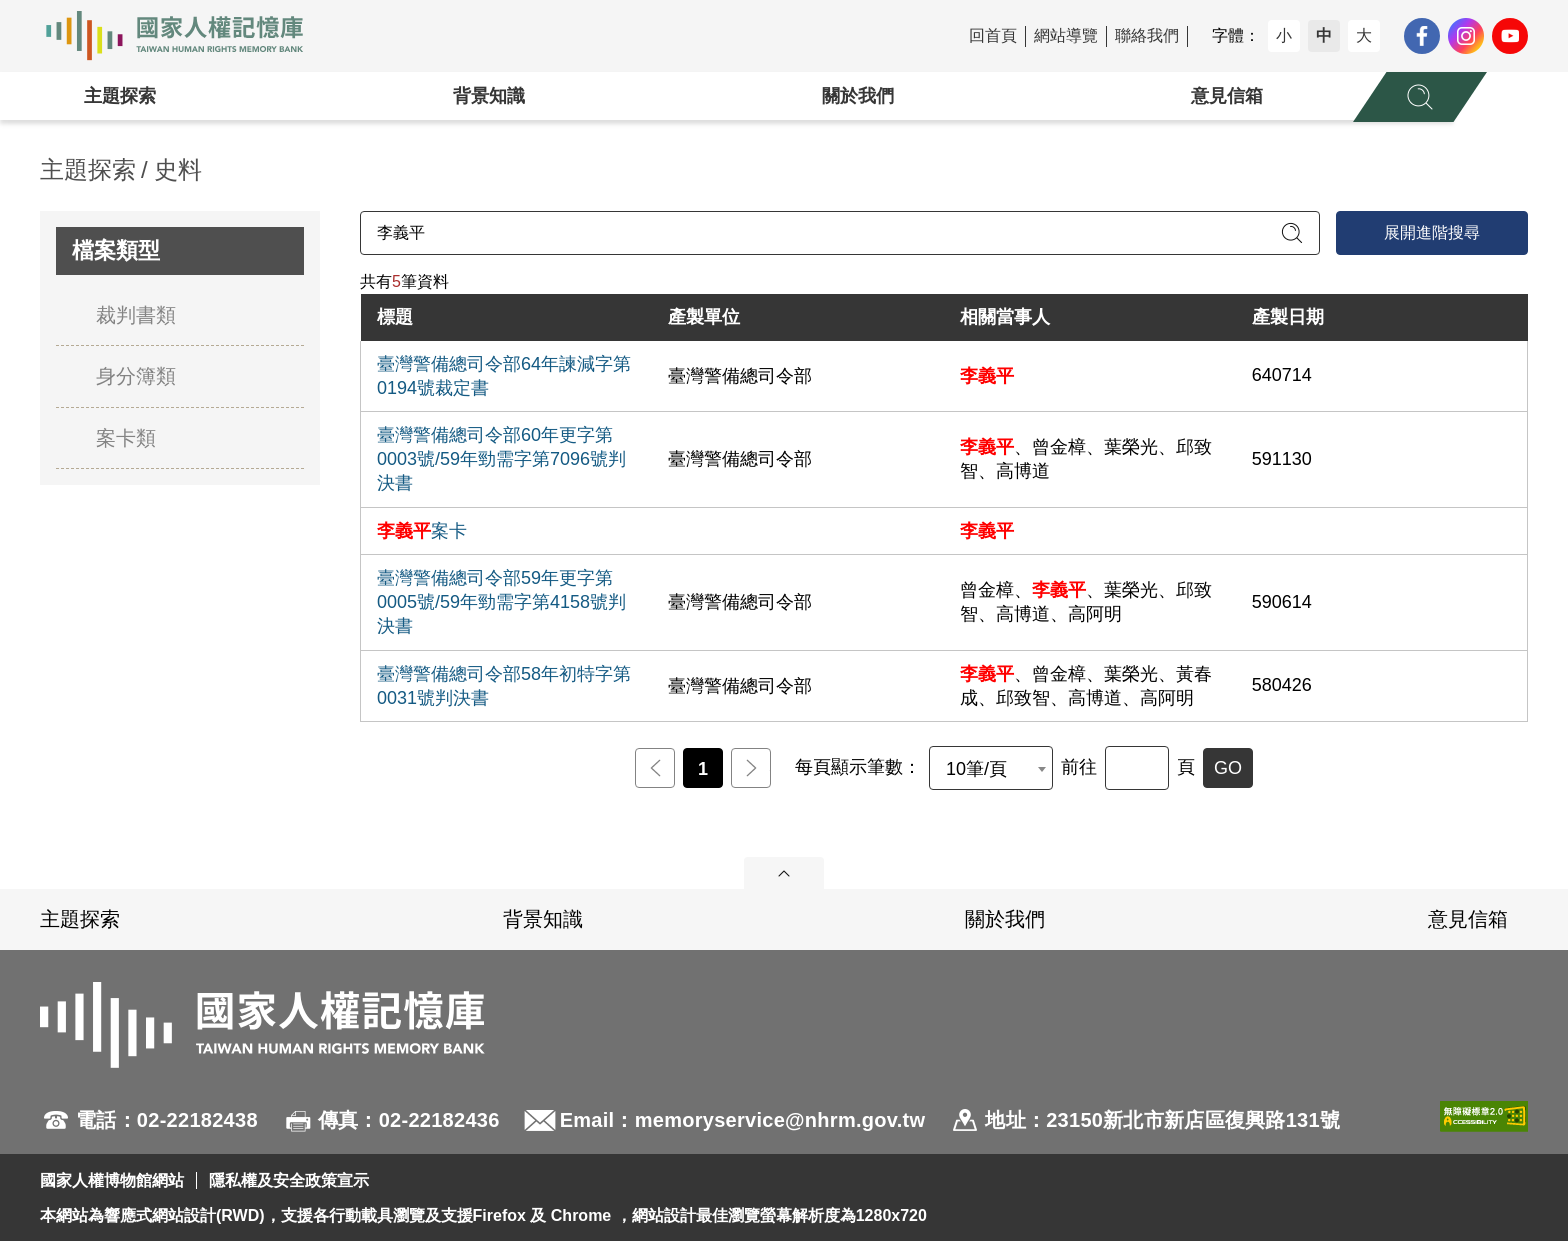 The image size is (1568, 1241). I want to click on 國家人權博物館網站, so click(112, 1180).